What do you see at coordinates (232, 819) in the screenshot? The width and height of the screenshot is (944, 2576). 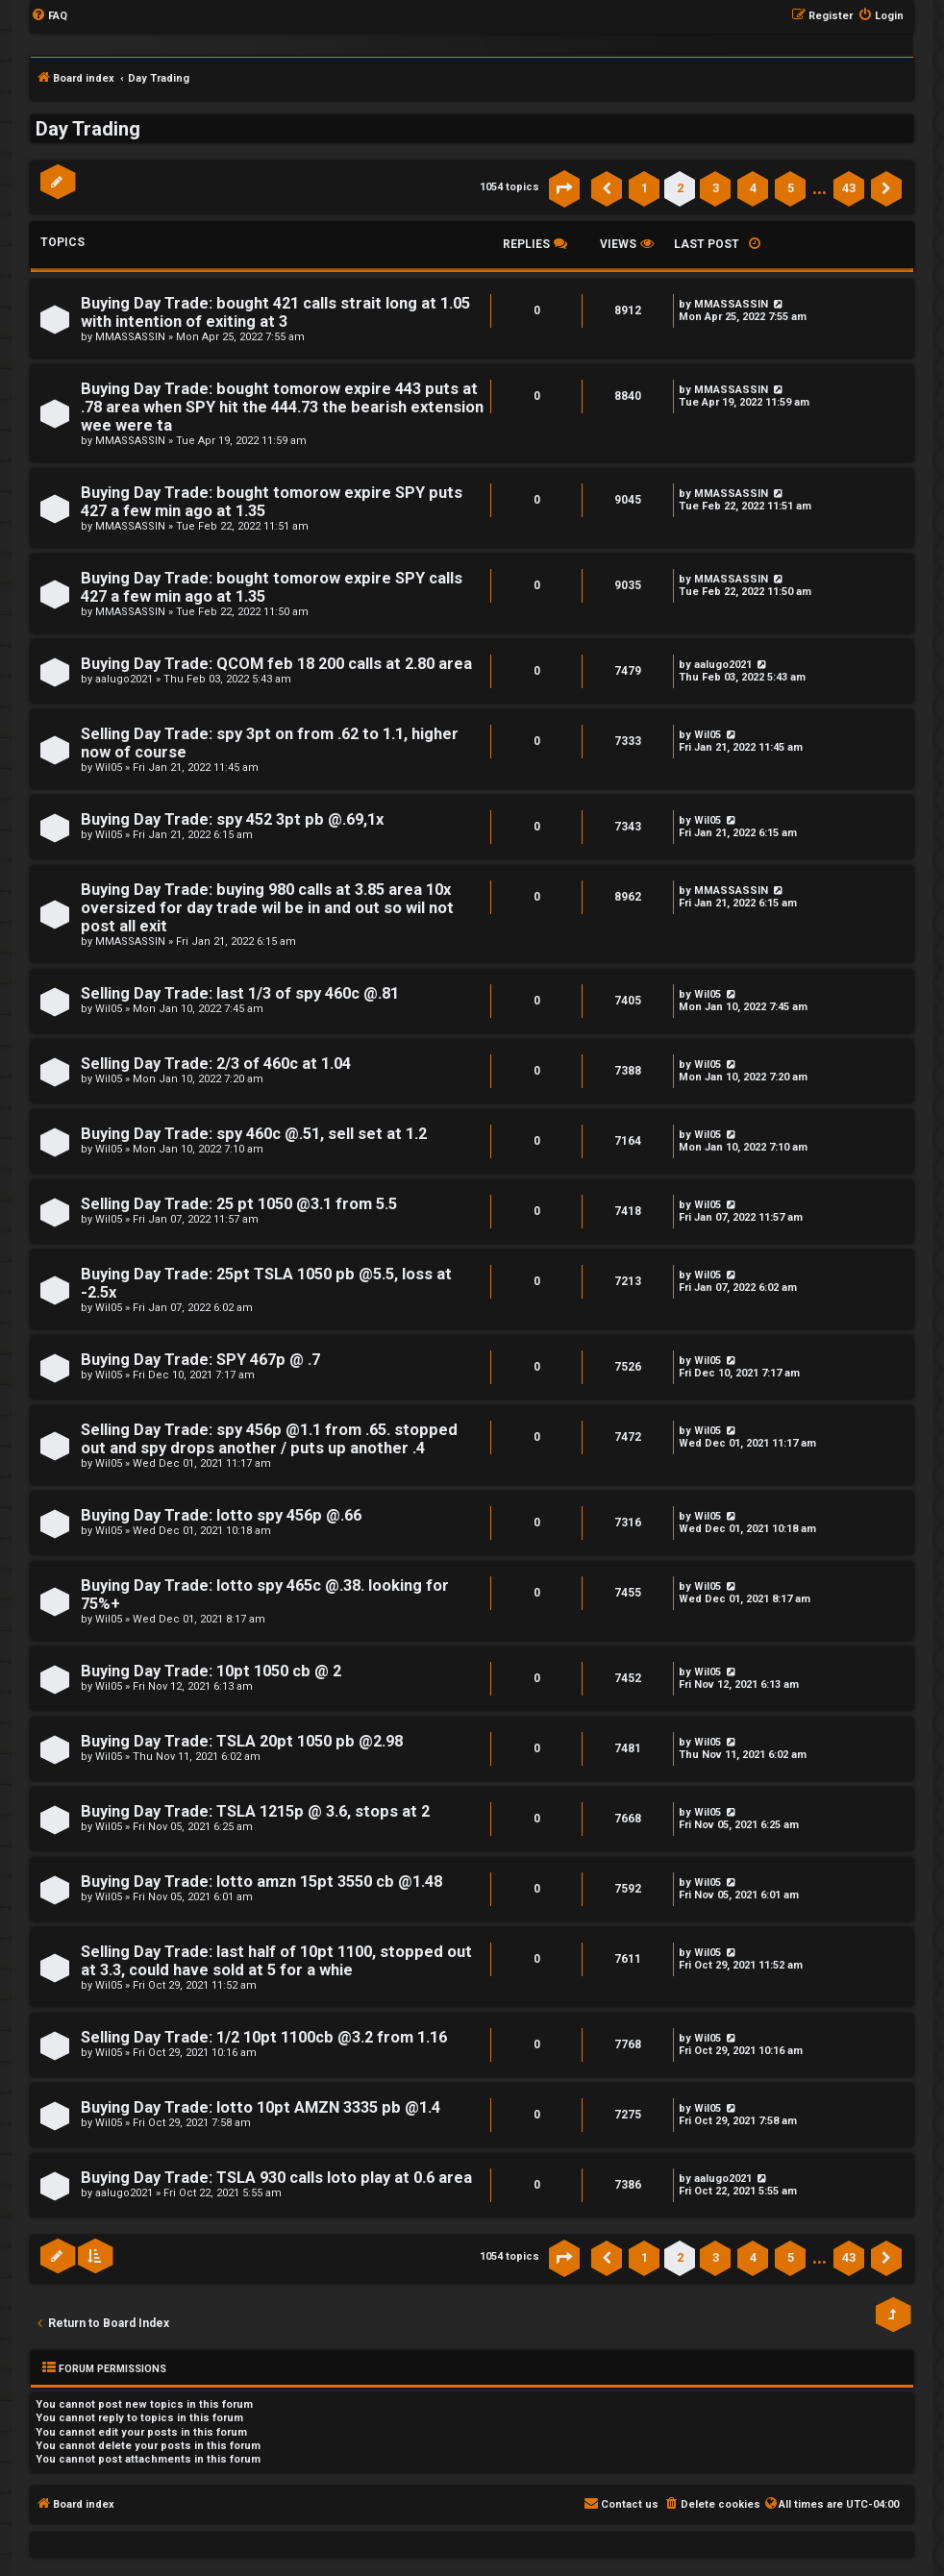 I see `Buying Day Trade: spy 452 3pt pb @.69,1x` at bounding box center [232, 819].